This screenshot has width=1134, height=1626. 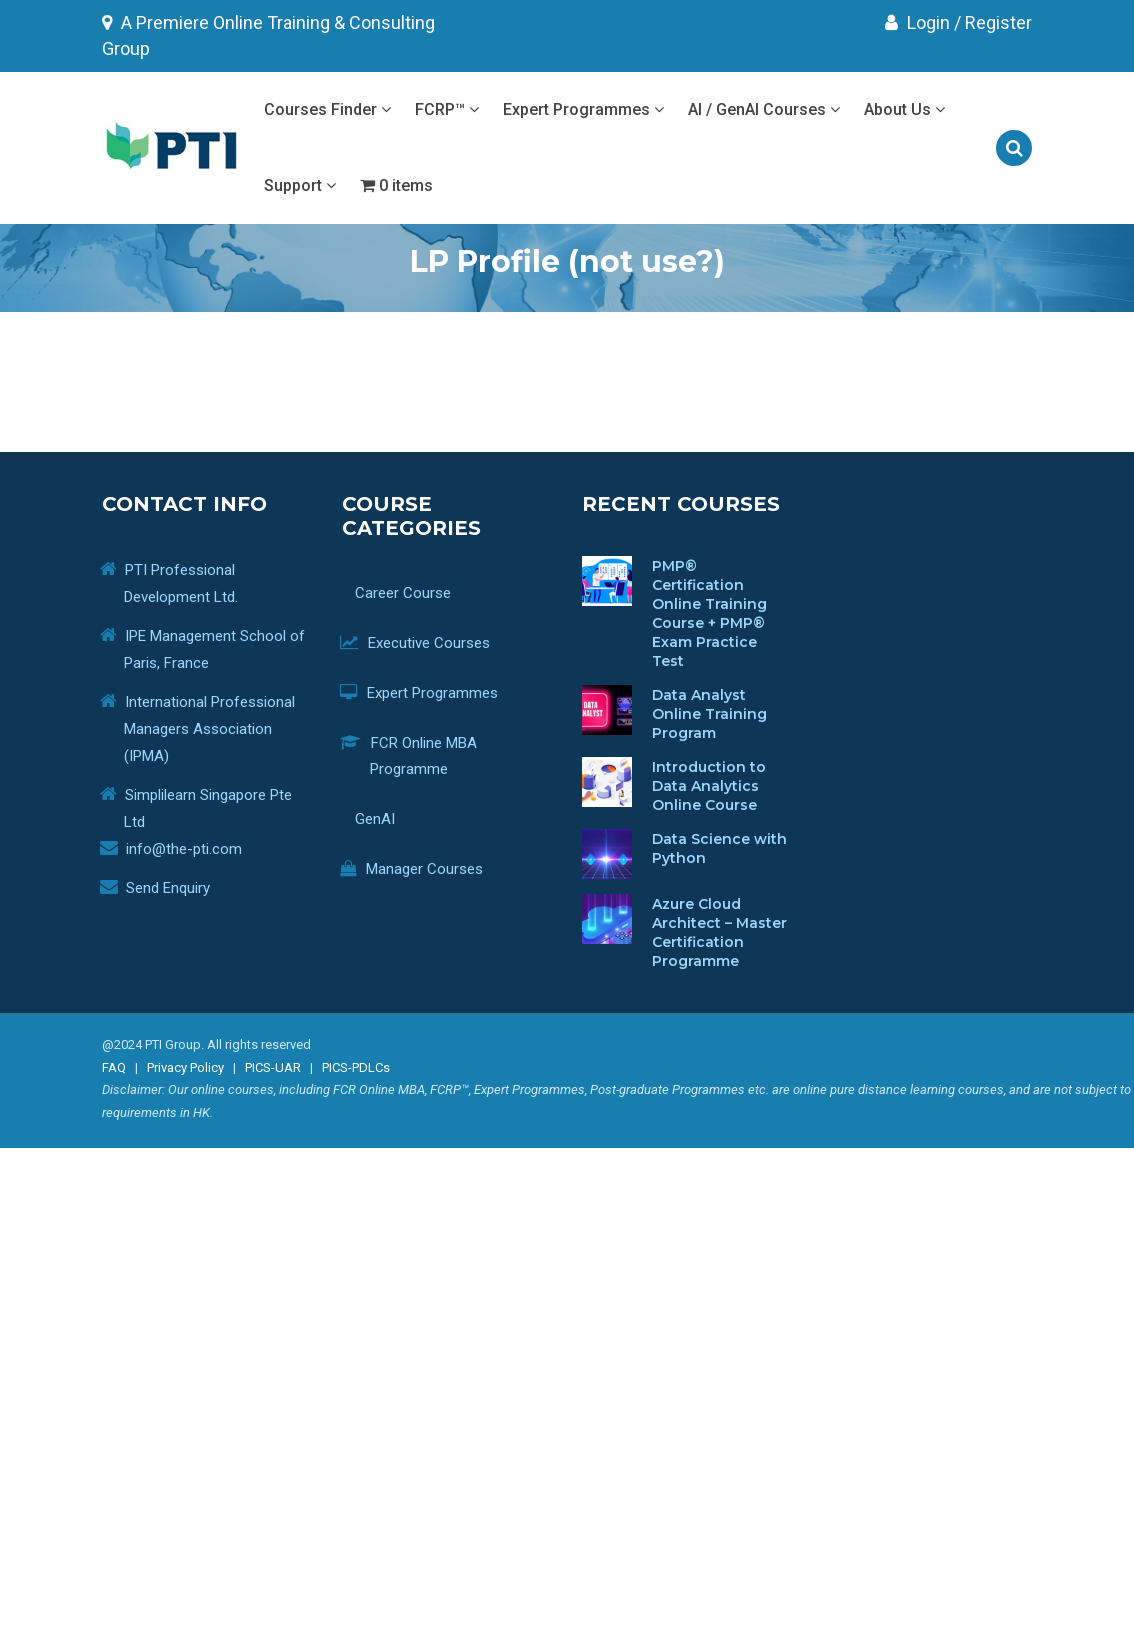 What do you see at coordinates (583, 109) in the screenshot?
I see `Expert Programmes` at bounding box center [583, 109].